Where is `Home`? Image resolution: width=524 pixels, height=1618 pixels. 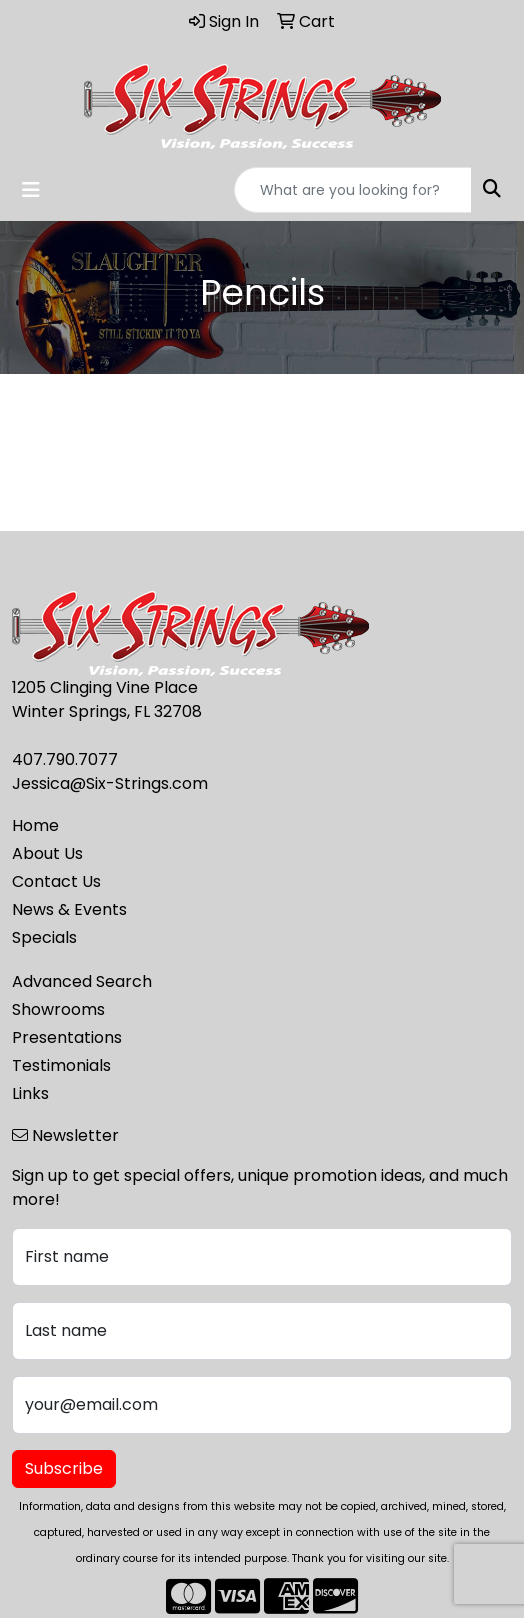
Home is located at coordinates (35, 825).